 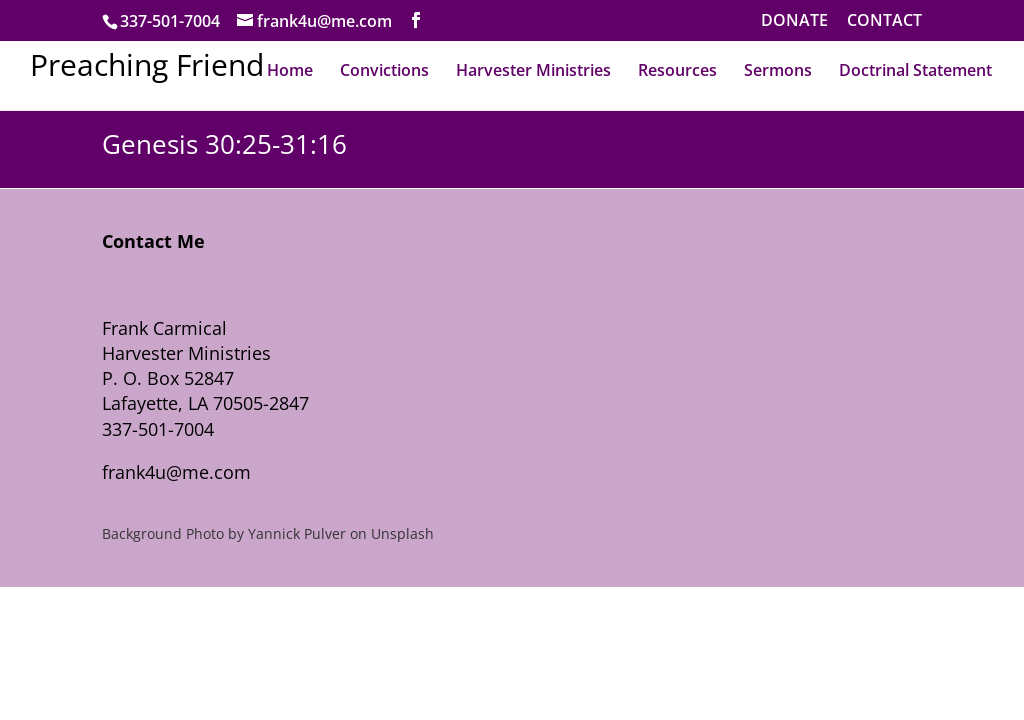 What do you see at coordinates (384, 70) in the screenshot?
I see `Convictions` at bounding box center [384, 70].